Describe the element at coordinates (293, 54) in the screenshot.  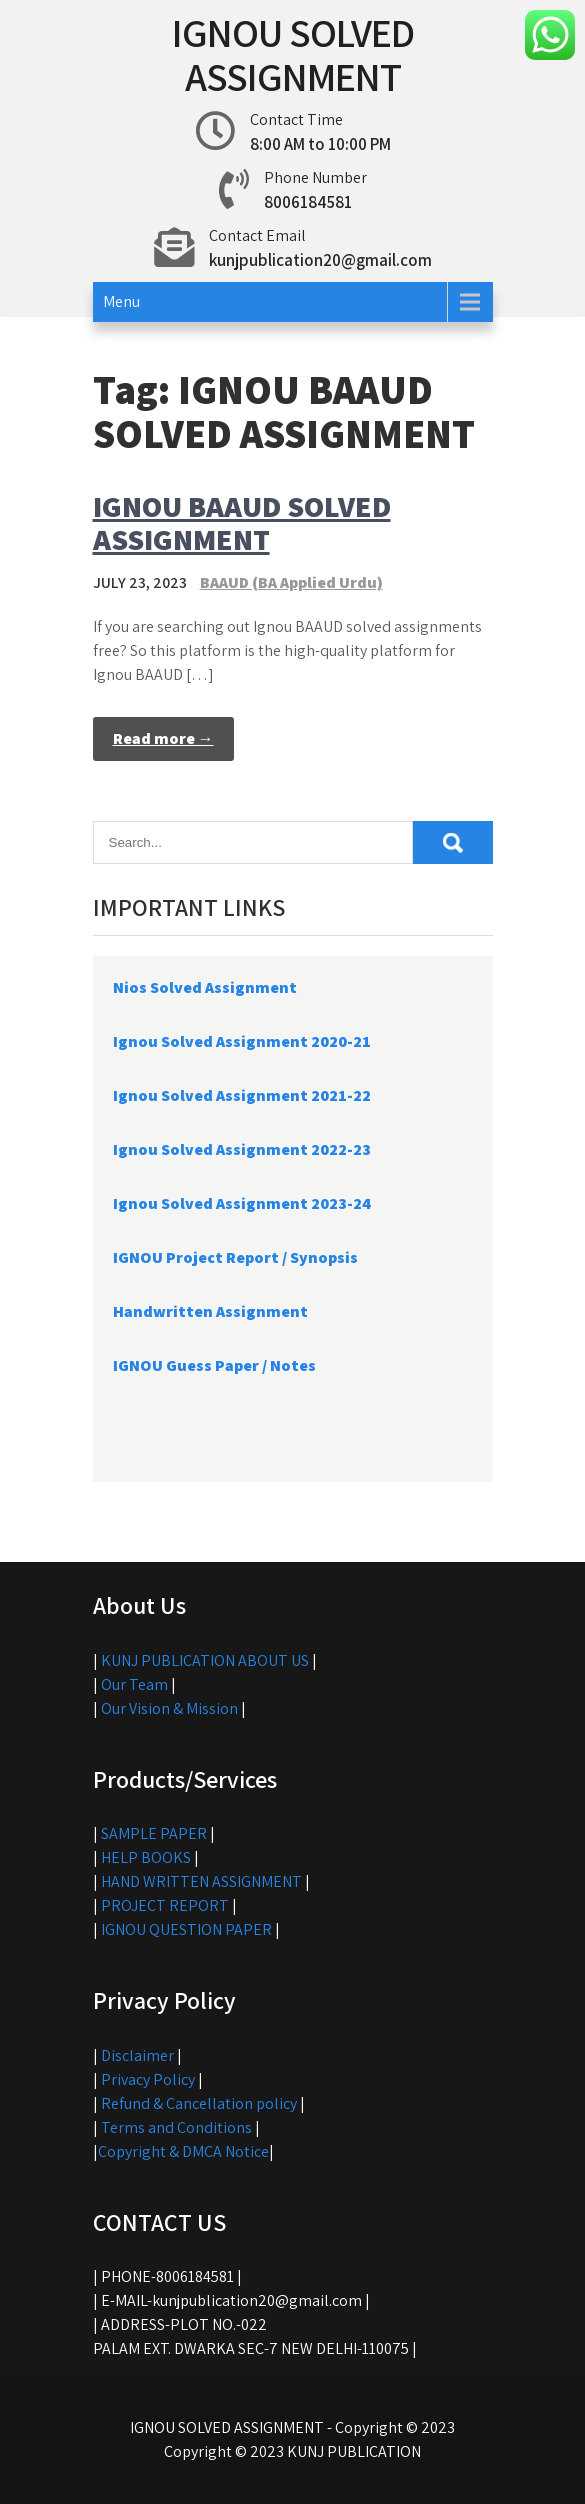
I see `IGNOU SOLVED ASSIGNMENT` at that location.